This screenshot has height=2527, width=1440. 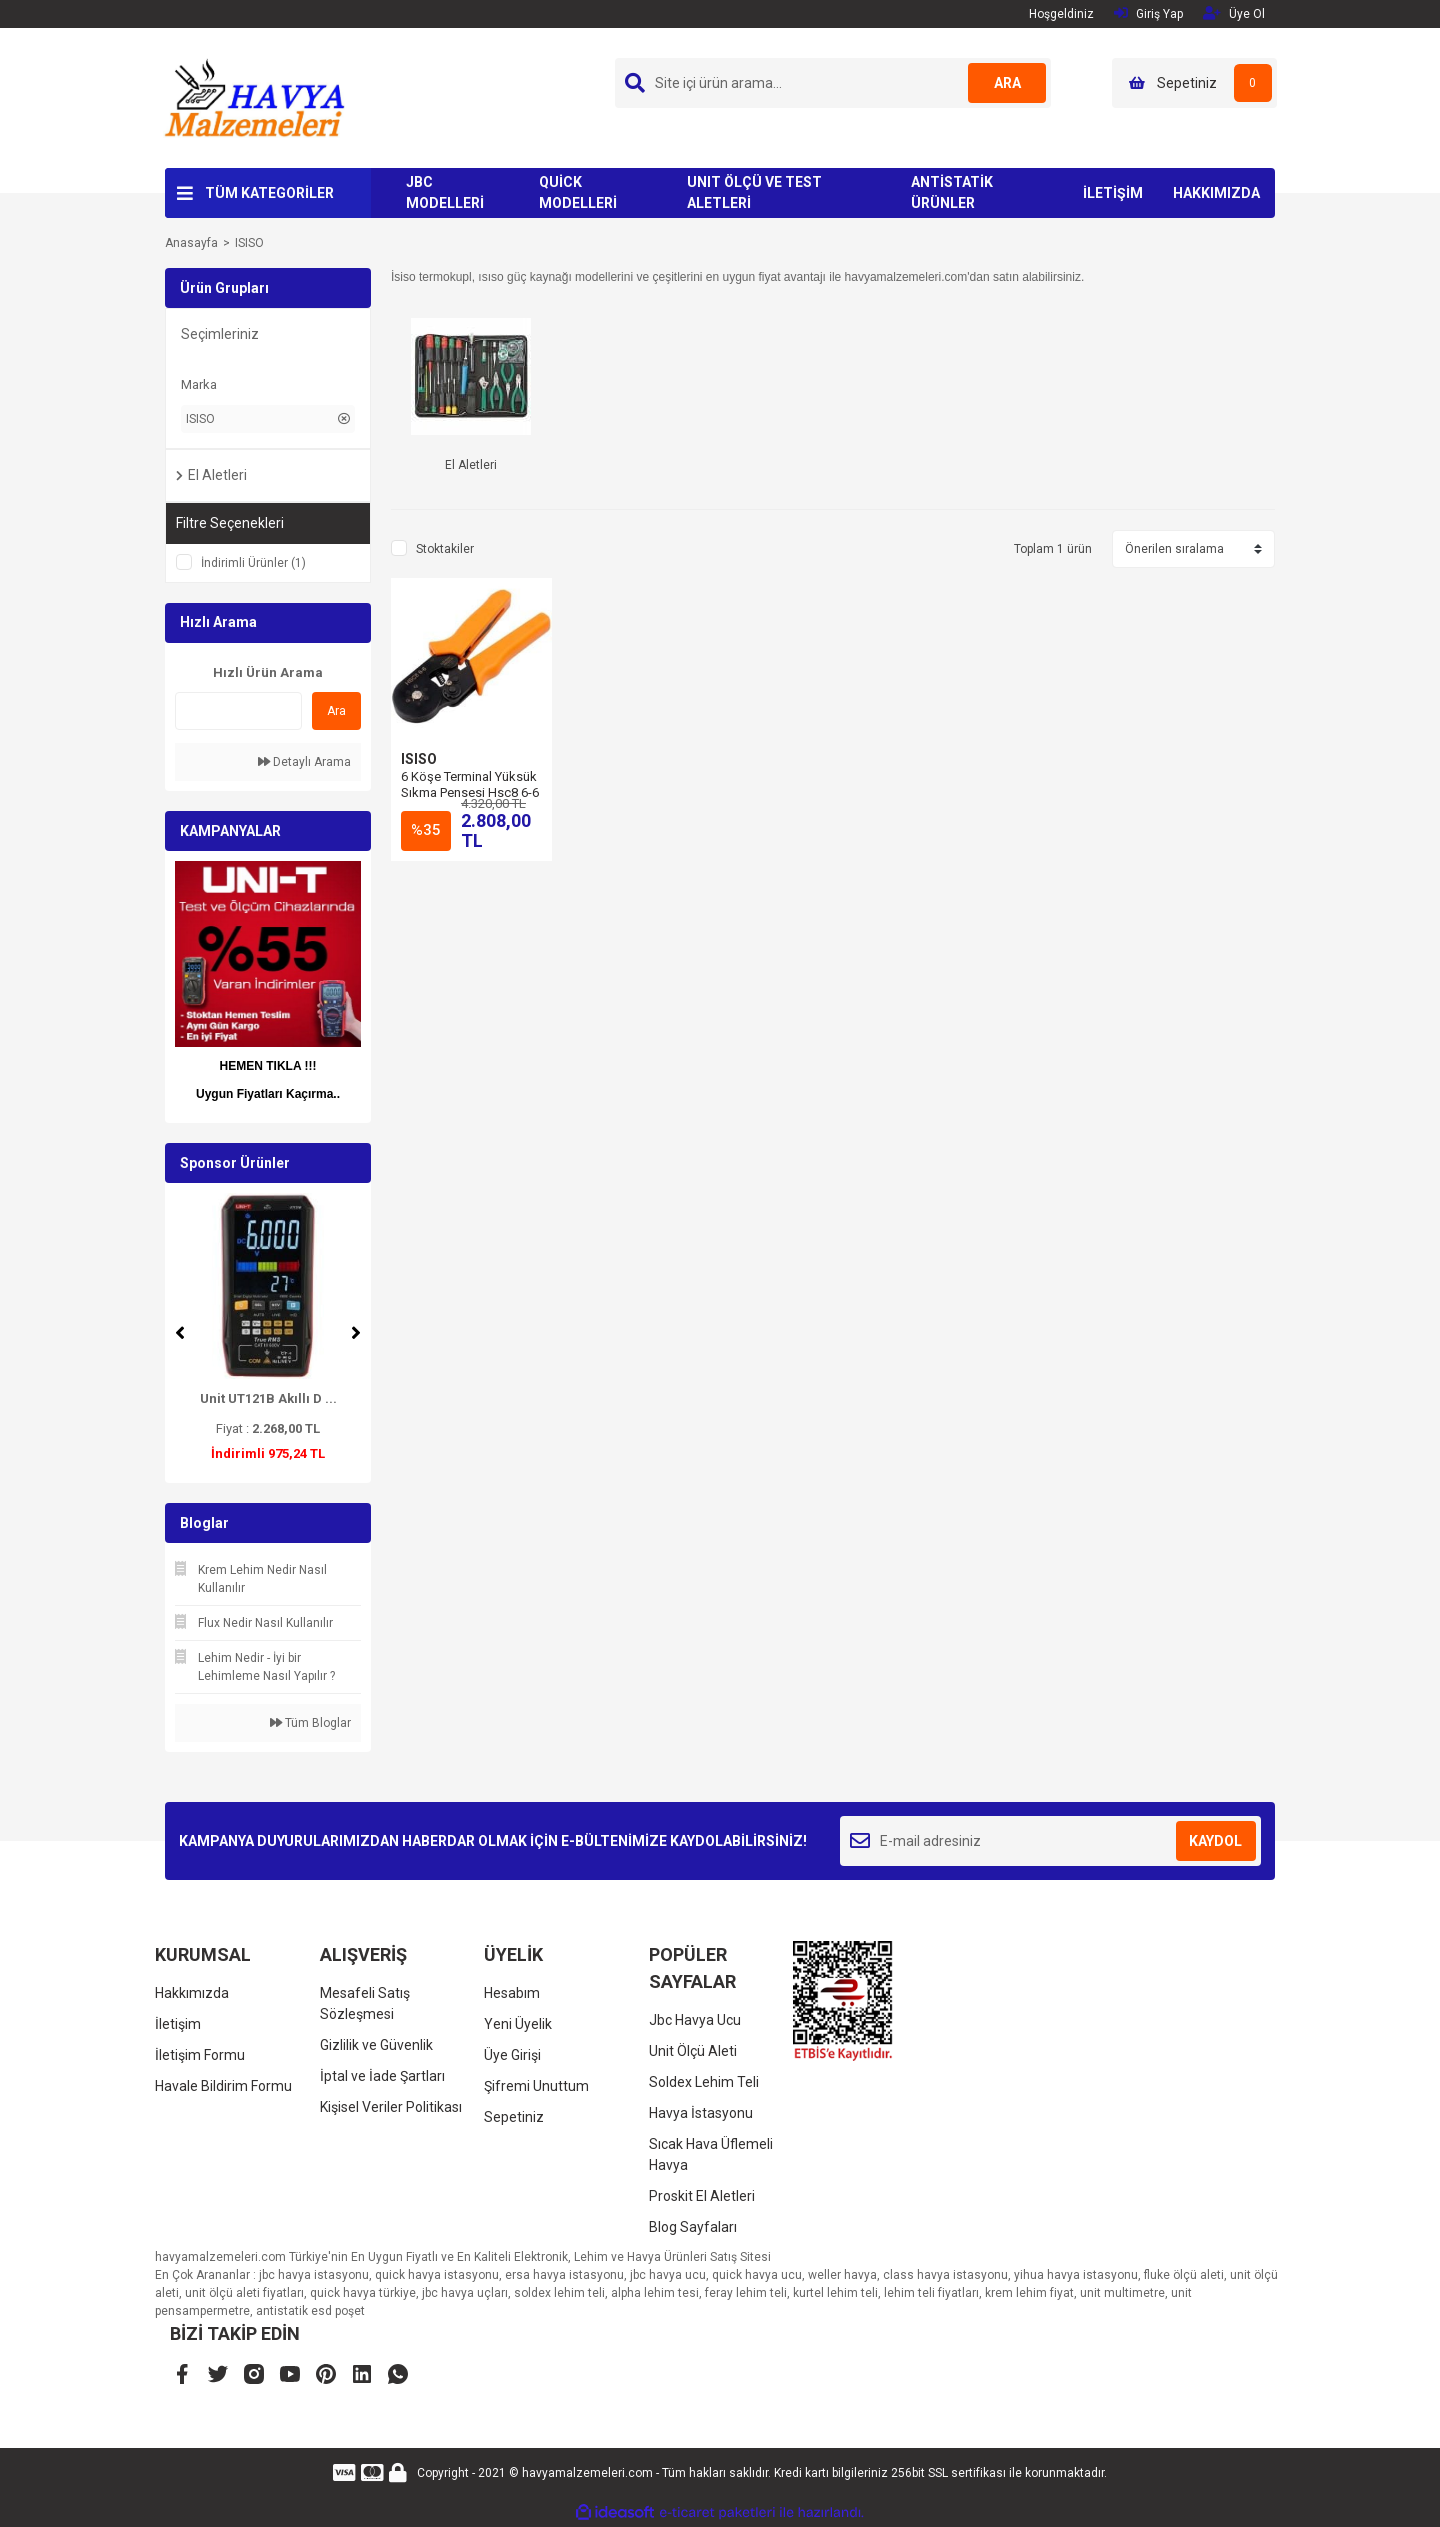 I want to click on Stoktakiler, so click(x=445, y=549).